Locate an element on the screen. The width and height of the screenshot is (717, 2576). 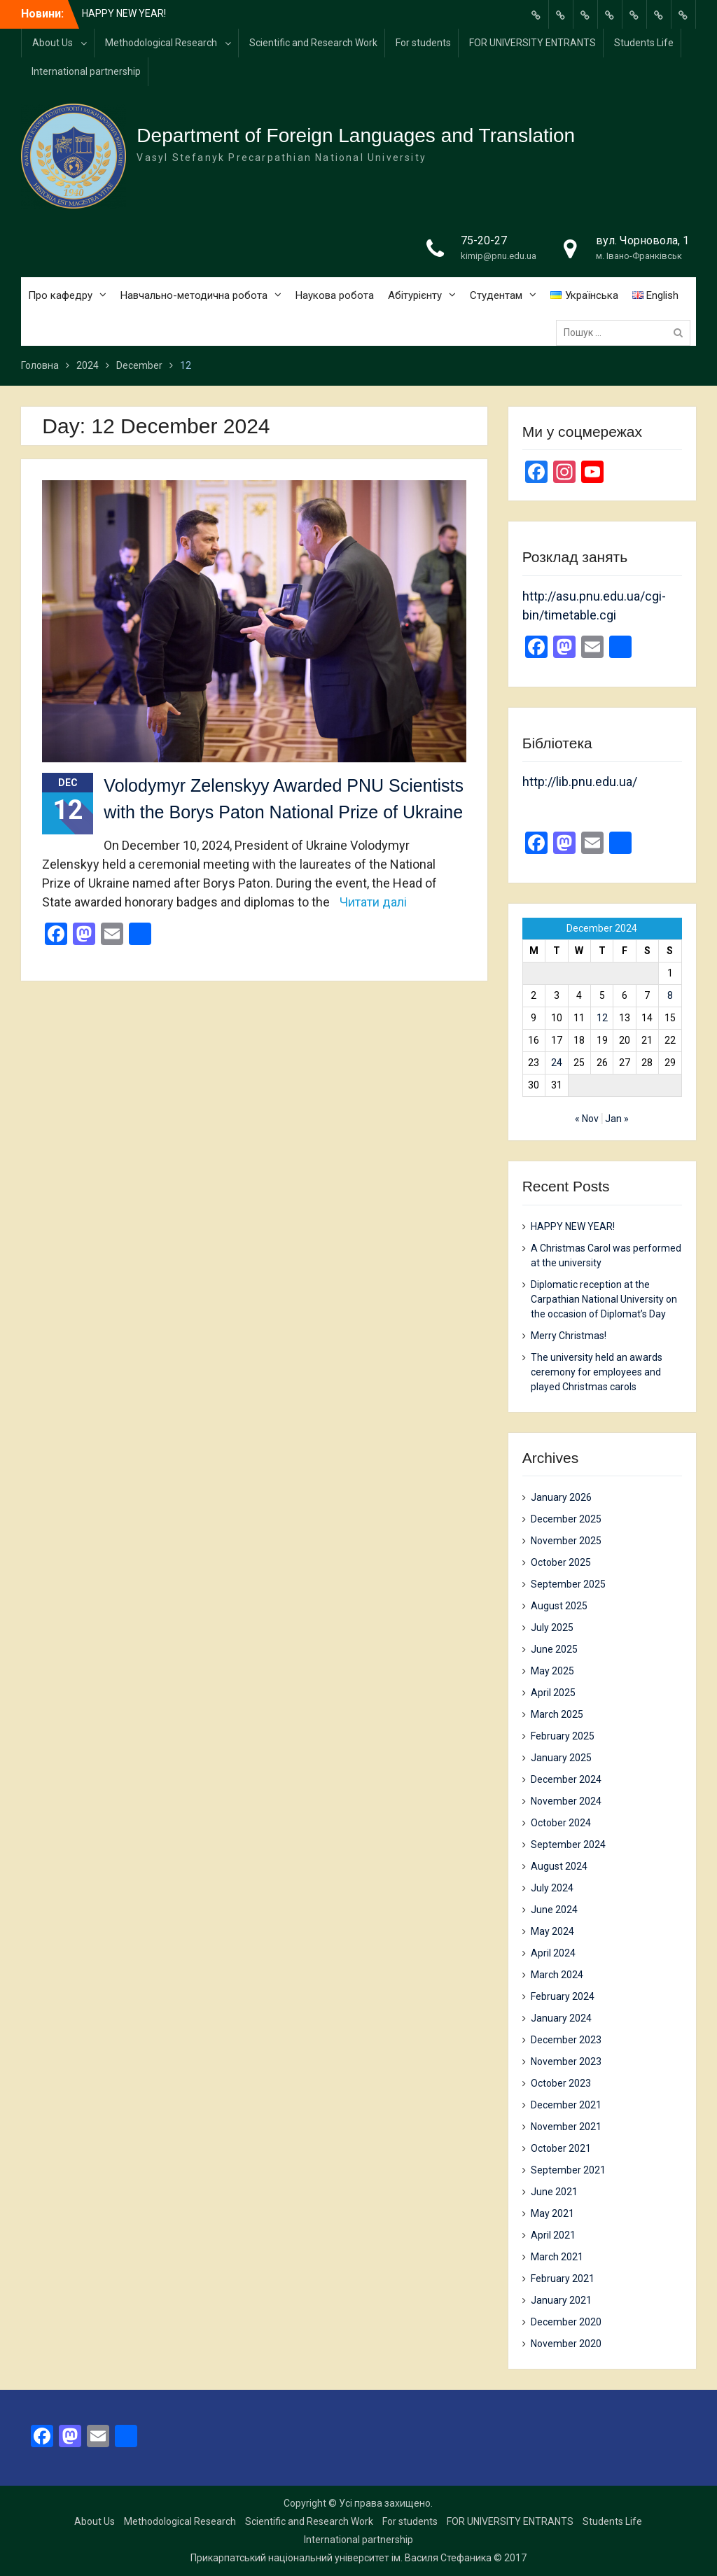
HAPPY NEW YEAR! is located at coordinates (124, 13).